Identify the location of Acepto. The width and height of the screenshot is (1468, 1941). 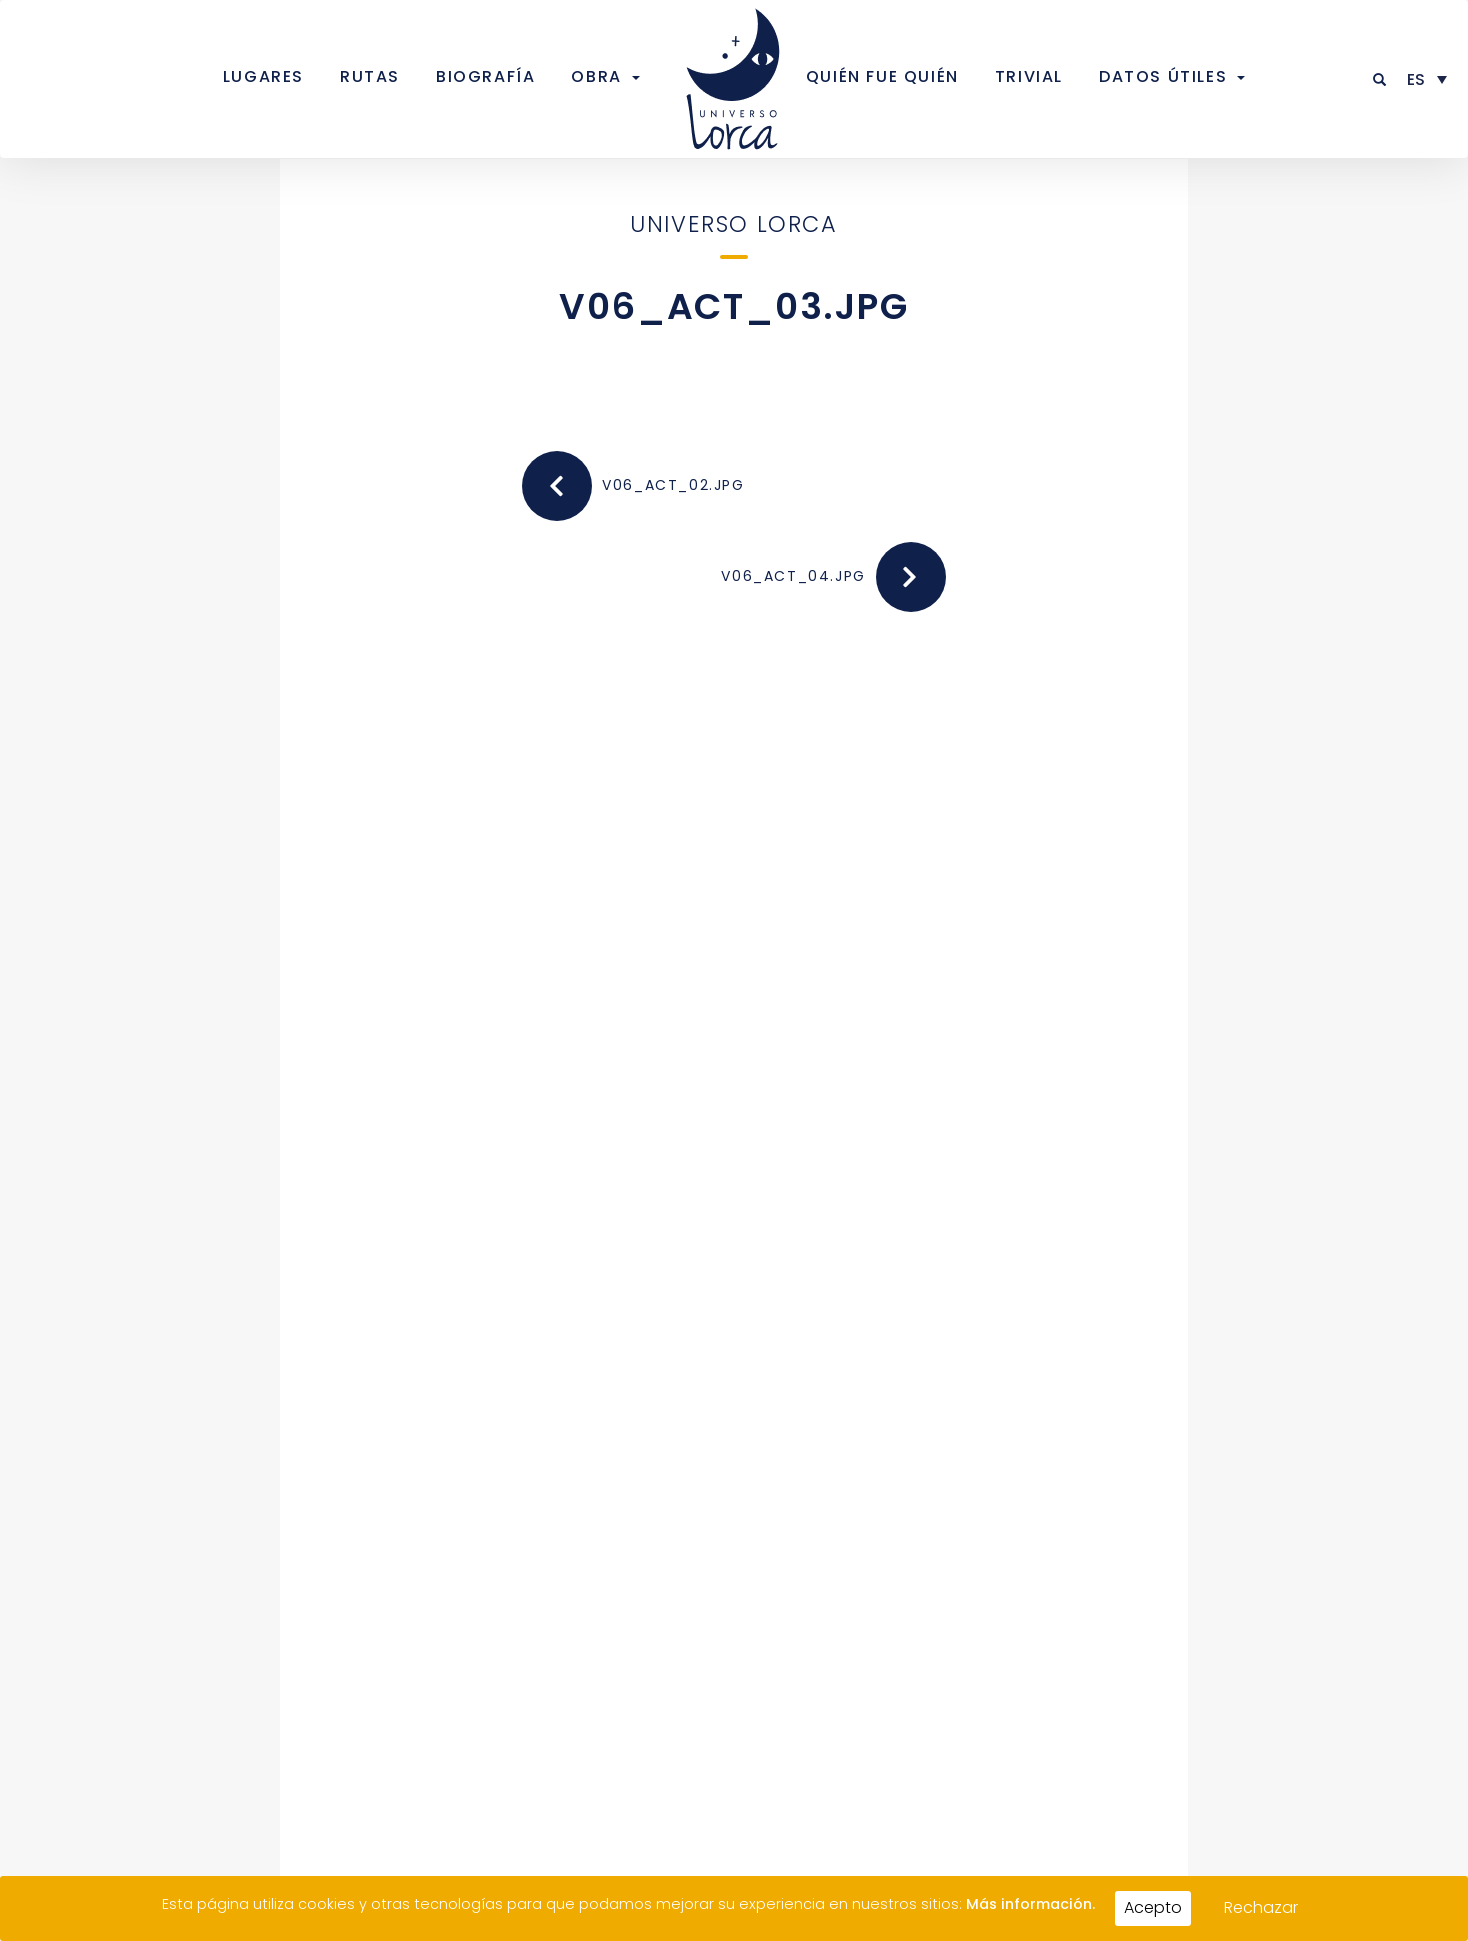
(1153, 1907).